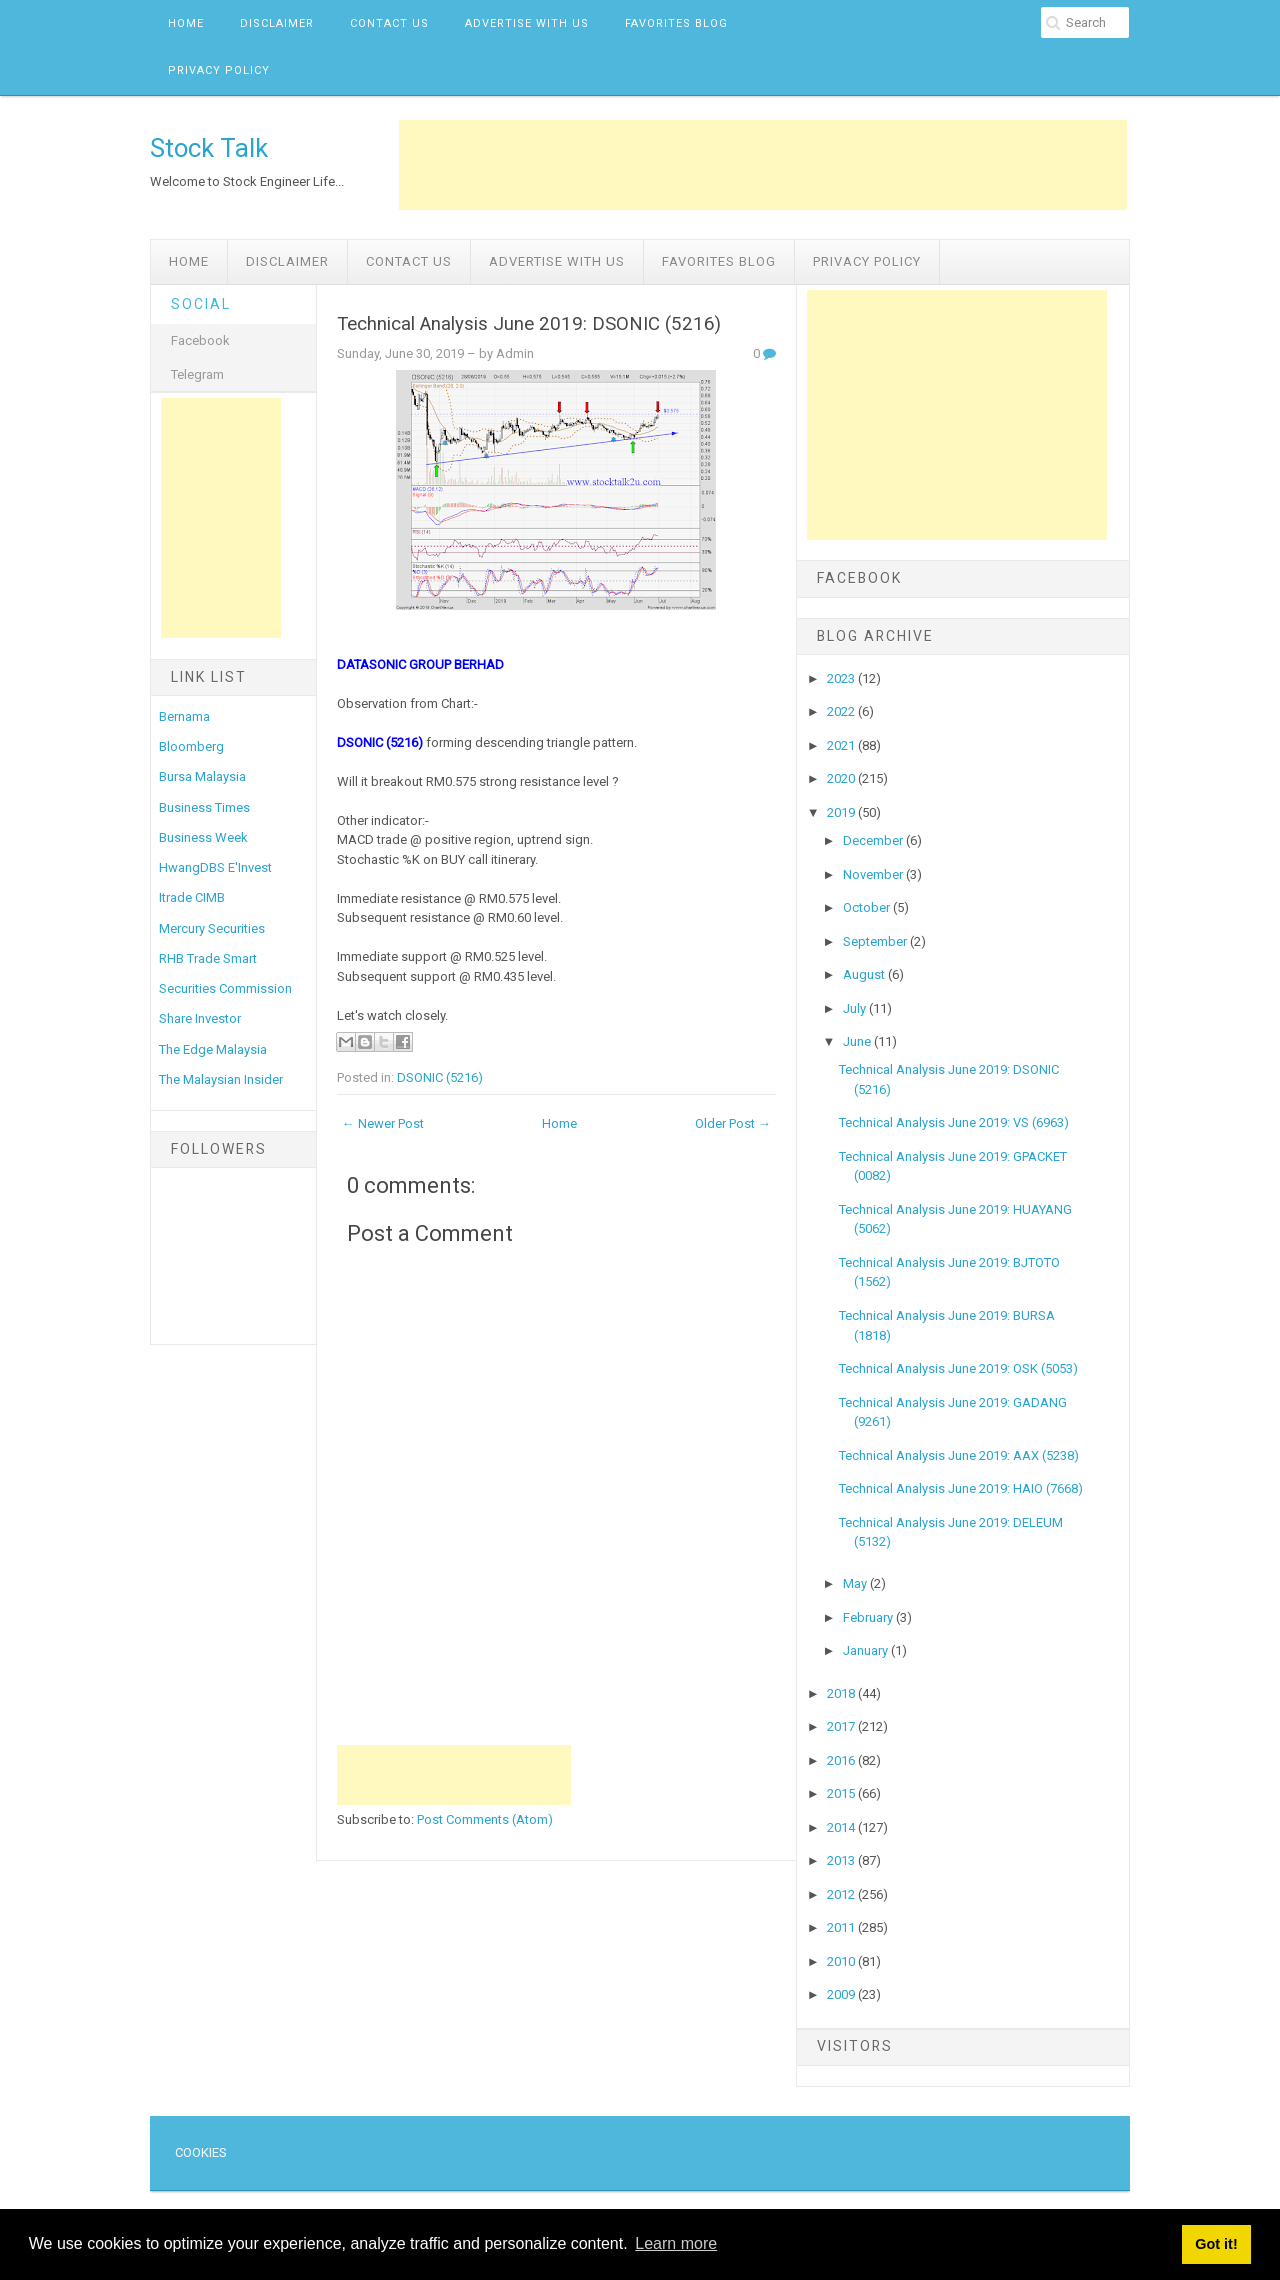 This screenshot has width=1280, height=2280. Describe the element at coordinates (842, 678) in the screenshot. I see `2023` at that location.